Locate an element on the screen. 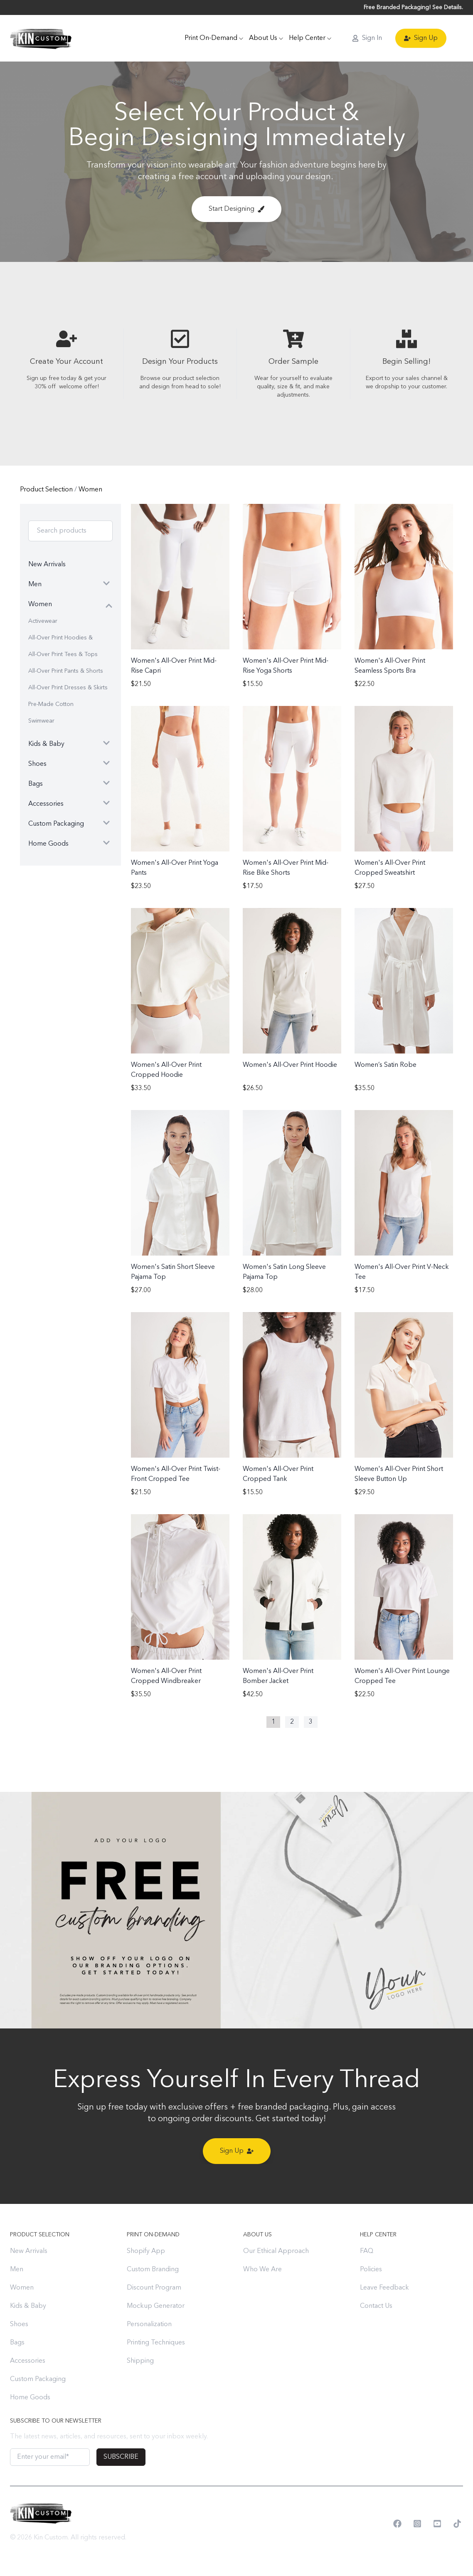 This screenshot has height=2576, width=473. Shipping is located at coordinates (140, 2361).